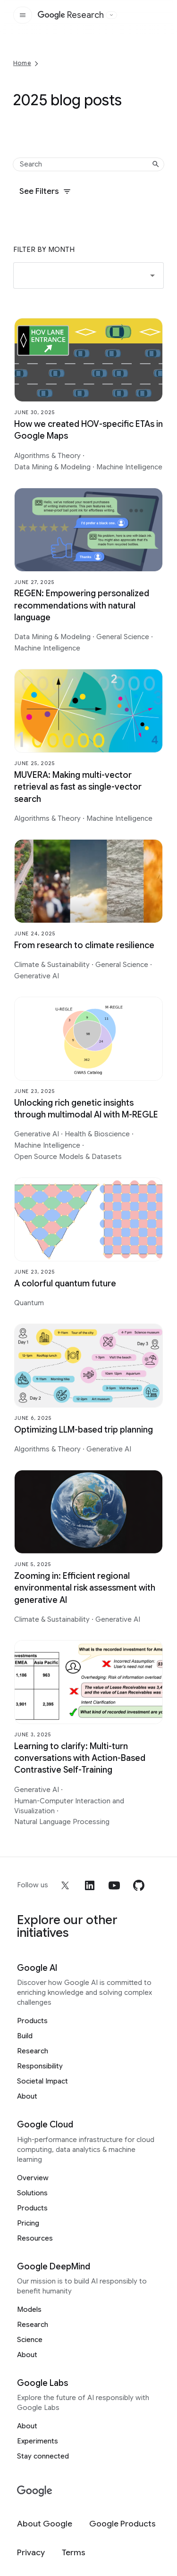  I want to click on [github], so click(138, 1885).